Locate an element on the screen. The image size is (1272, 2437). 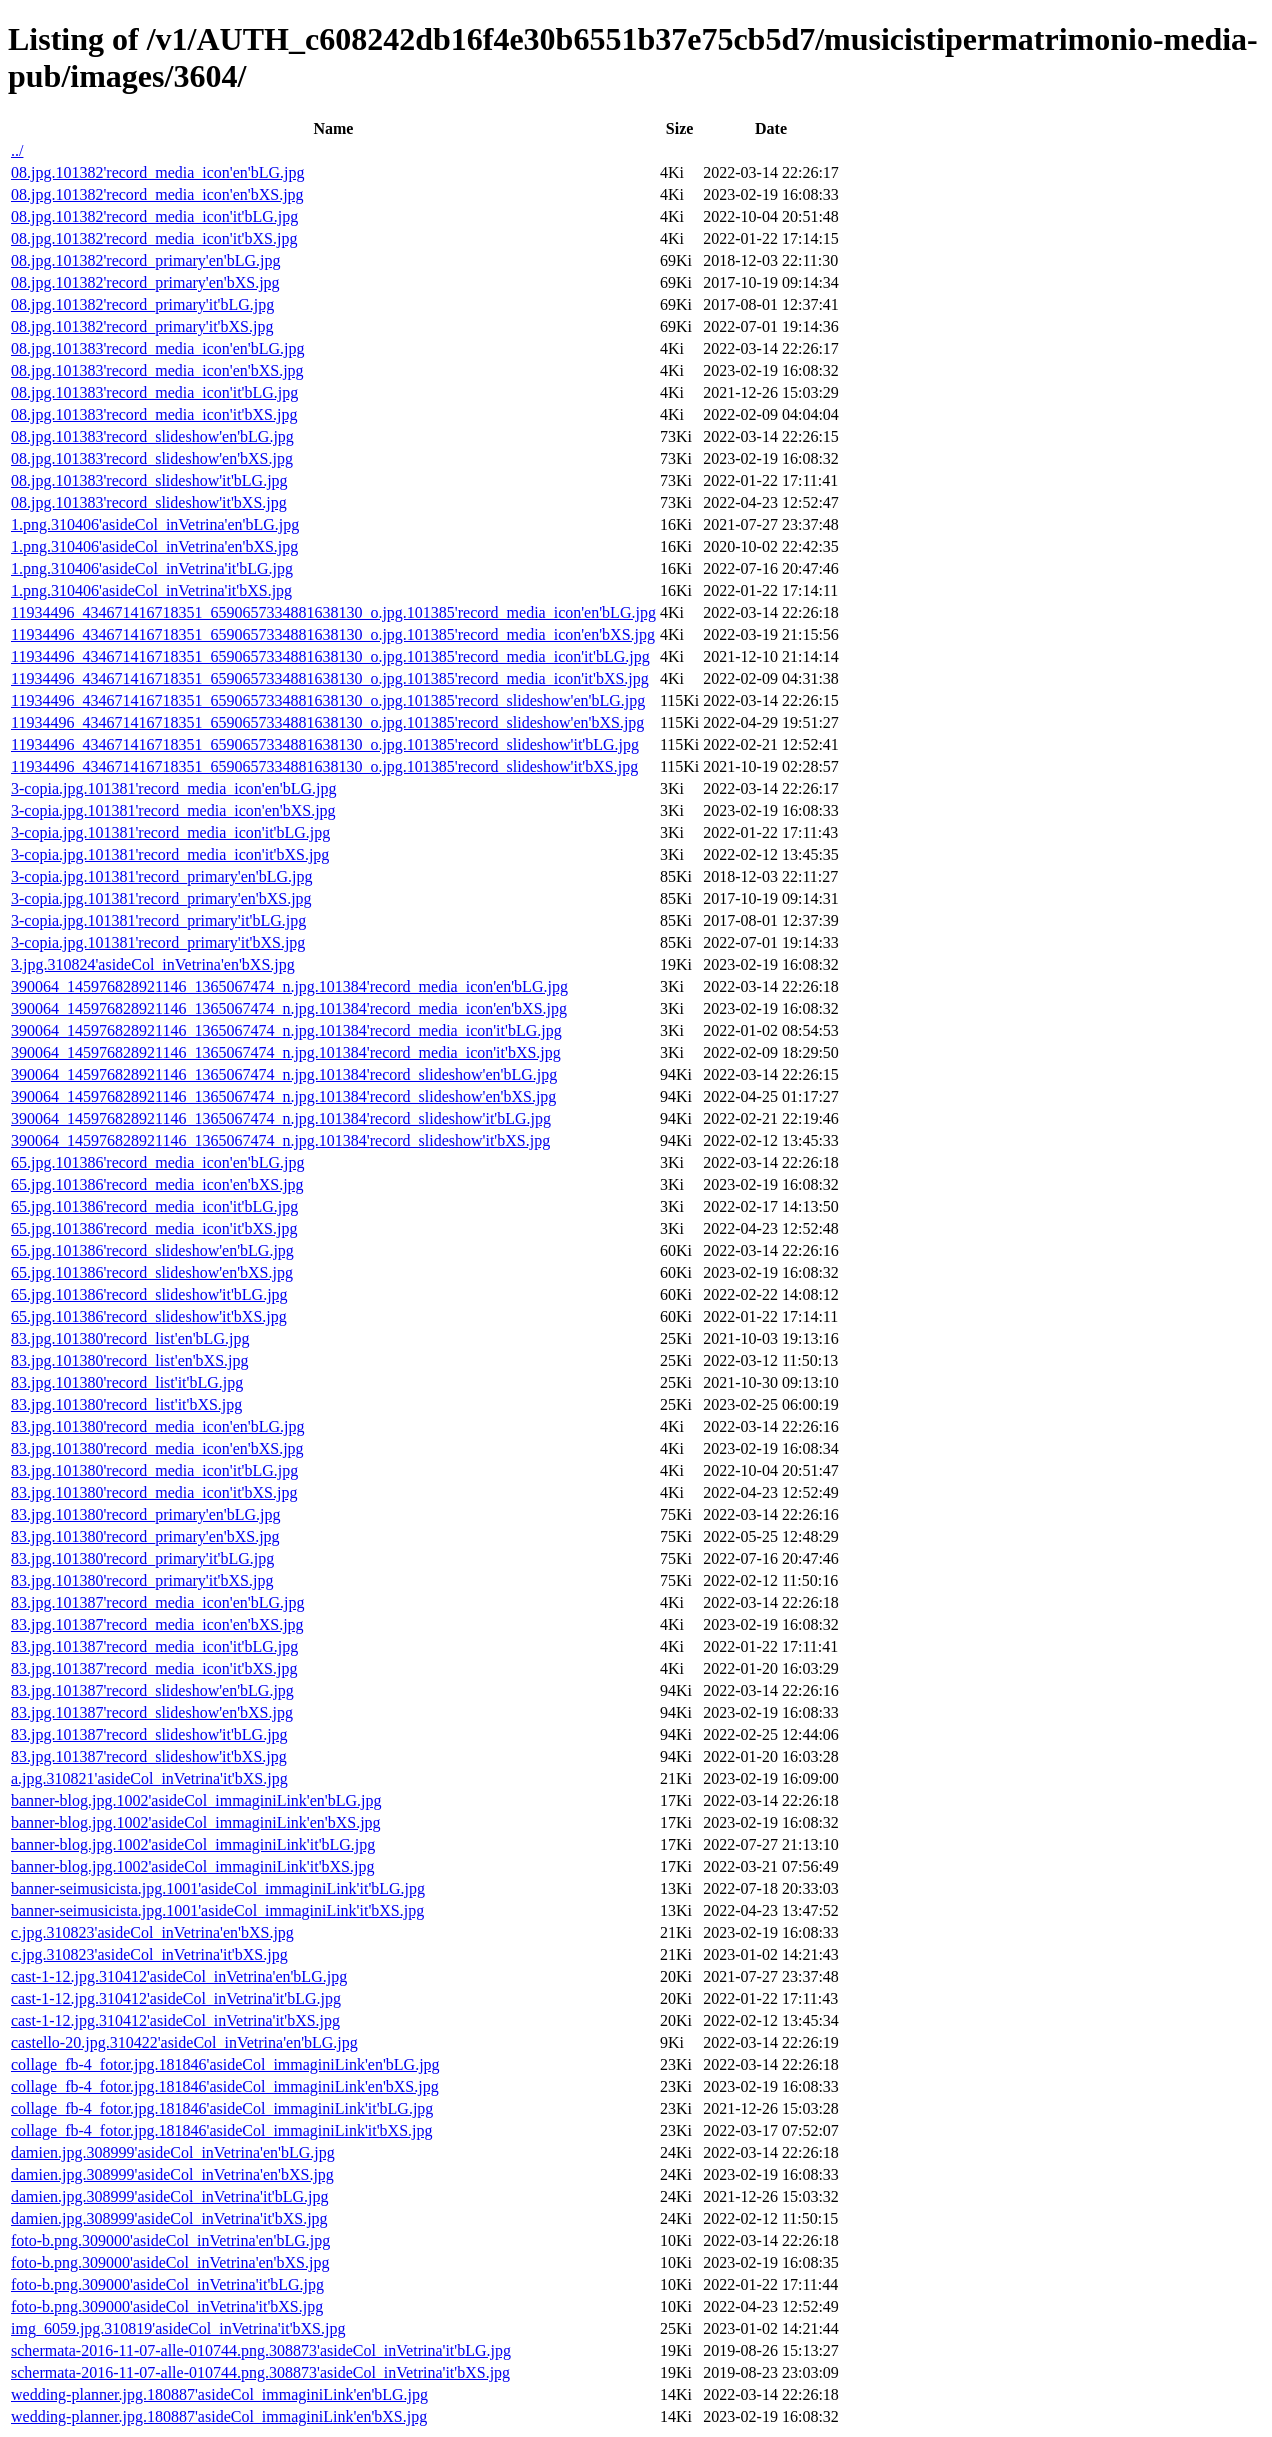
65.jpg.101386'record_slideshow'en'bXS.jpg is located at coordinates (152, 1272).